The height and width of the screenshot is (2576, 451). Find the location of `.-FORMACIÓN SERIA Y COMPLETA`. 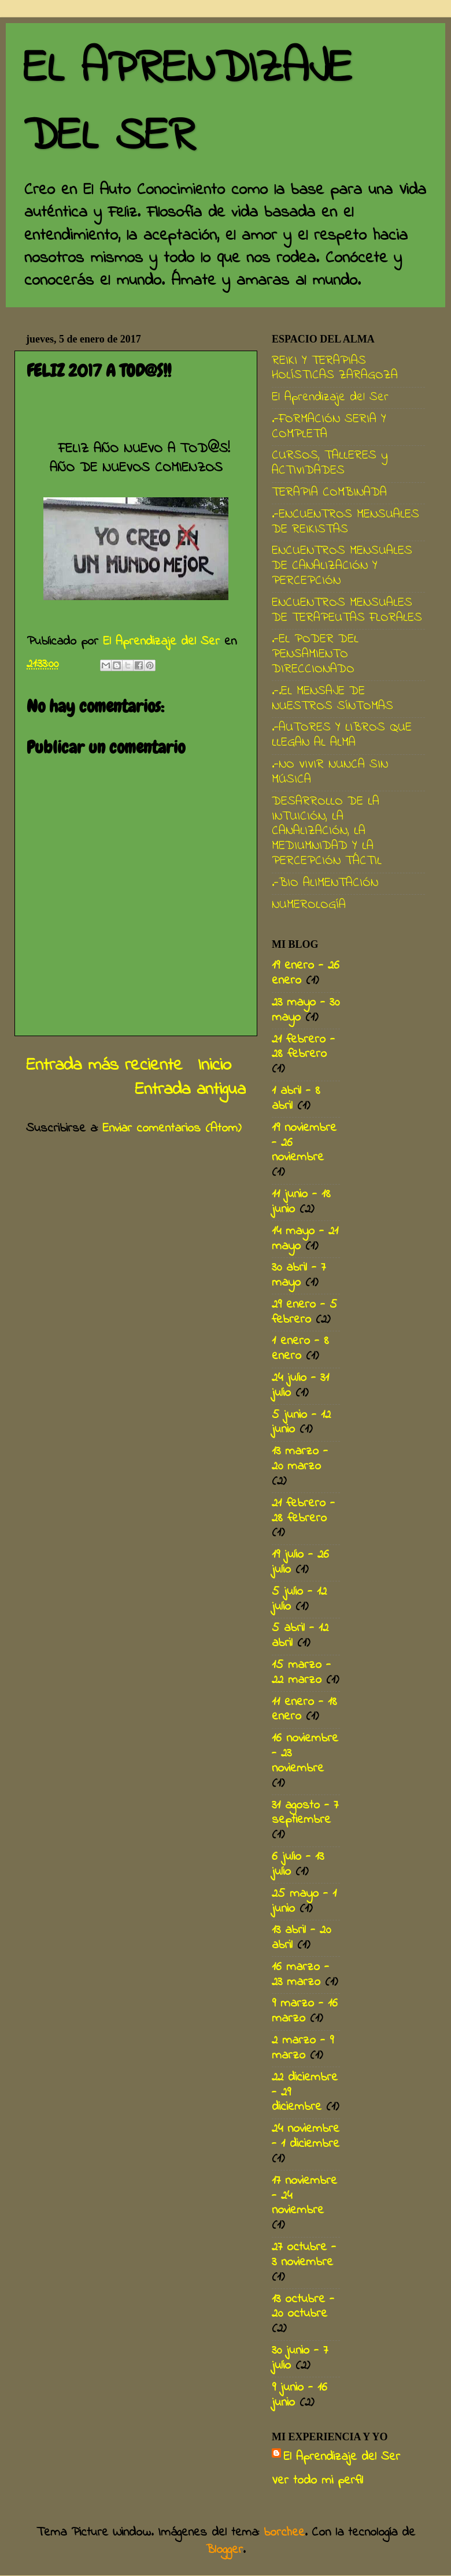

.-FORMACIÓN SERIA Y COMPLETA is located at coordinates (329, 427).